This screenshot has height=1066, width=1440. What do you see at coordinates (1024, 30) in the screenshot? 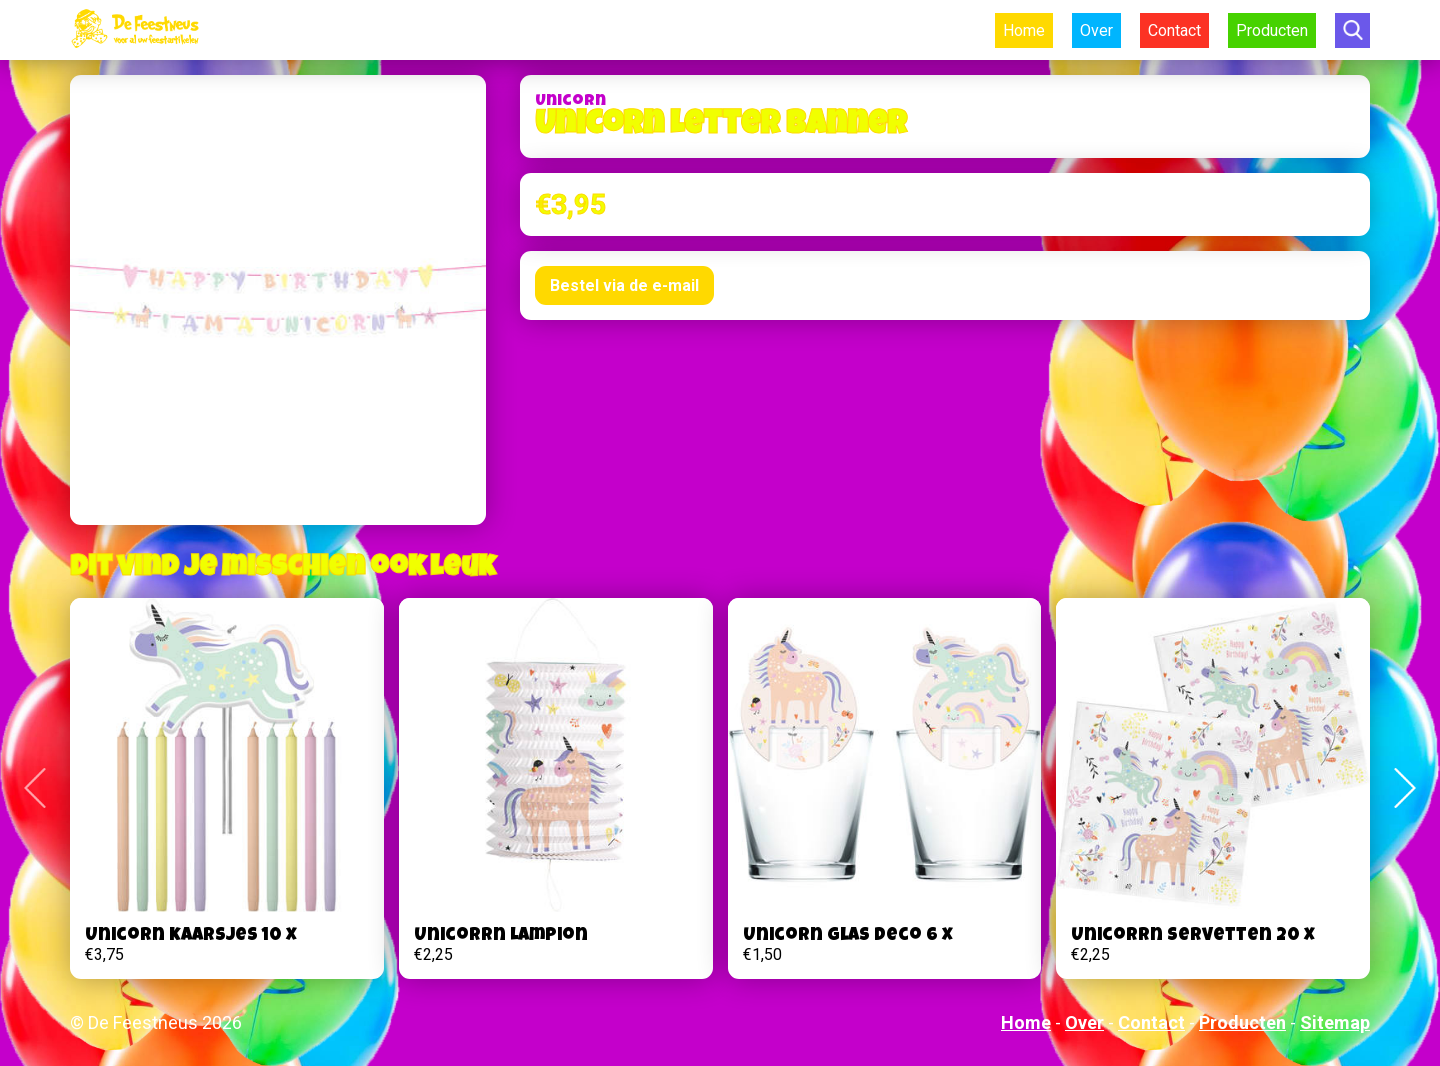
I see `Home` at bounding box center [1024, 30].